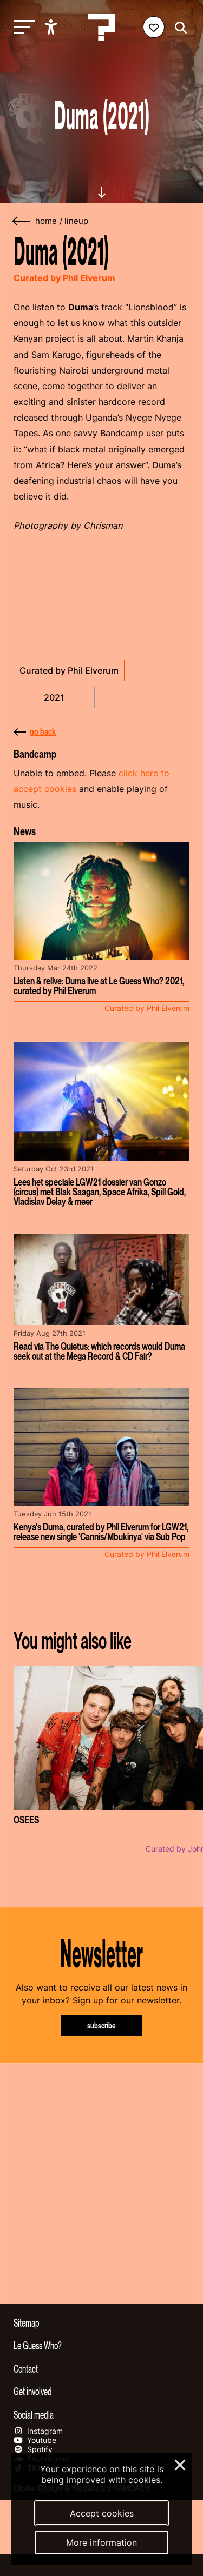 Image resolution: width=203 pixels, height=2576 pixels. Describe the element at coordinates (52, 27) in the screenshot. I see `[Show accessibility options]` at that location.